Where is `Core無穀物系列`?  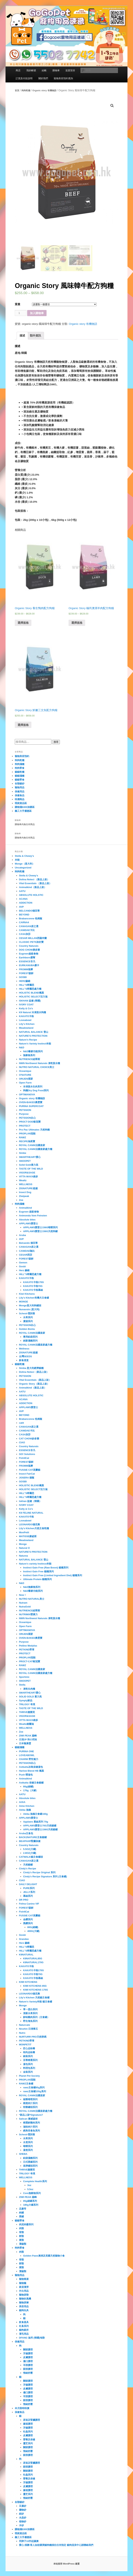
Core無穀物系列 is located at coordinates (32, 2192).